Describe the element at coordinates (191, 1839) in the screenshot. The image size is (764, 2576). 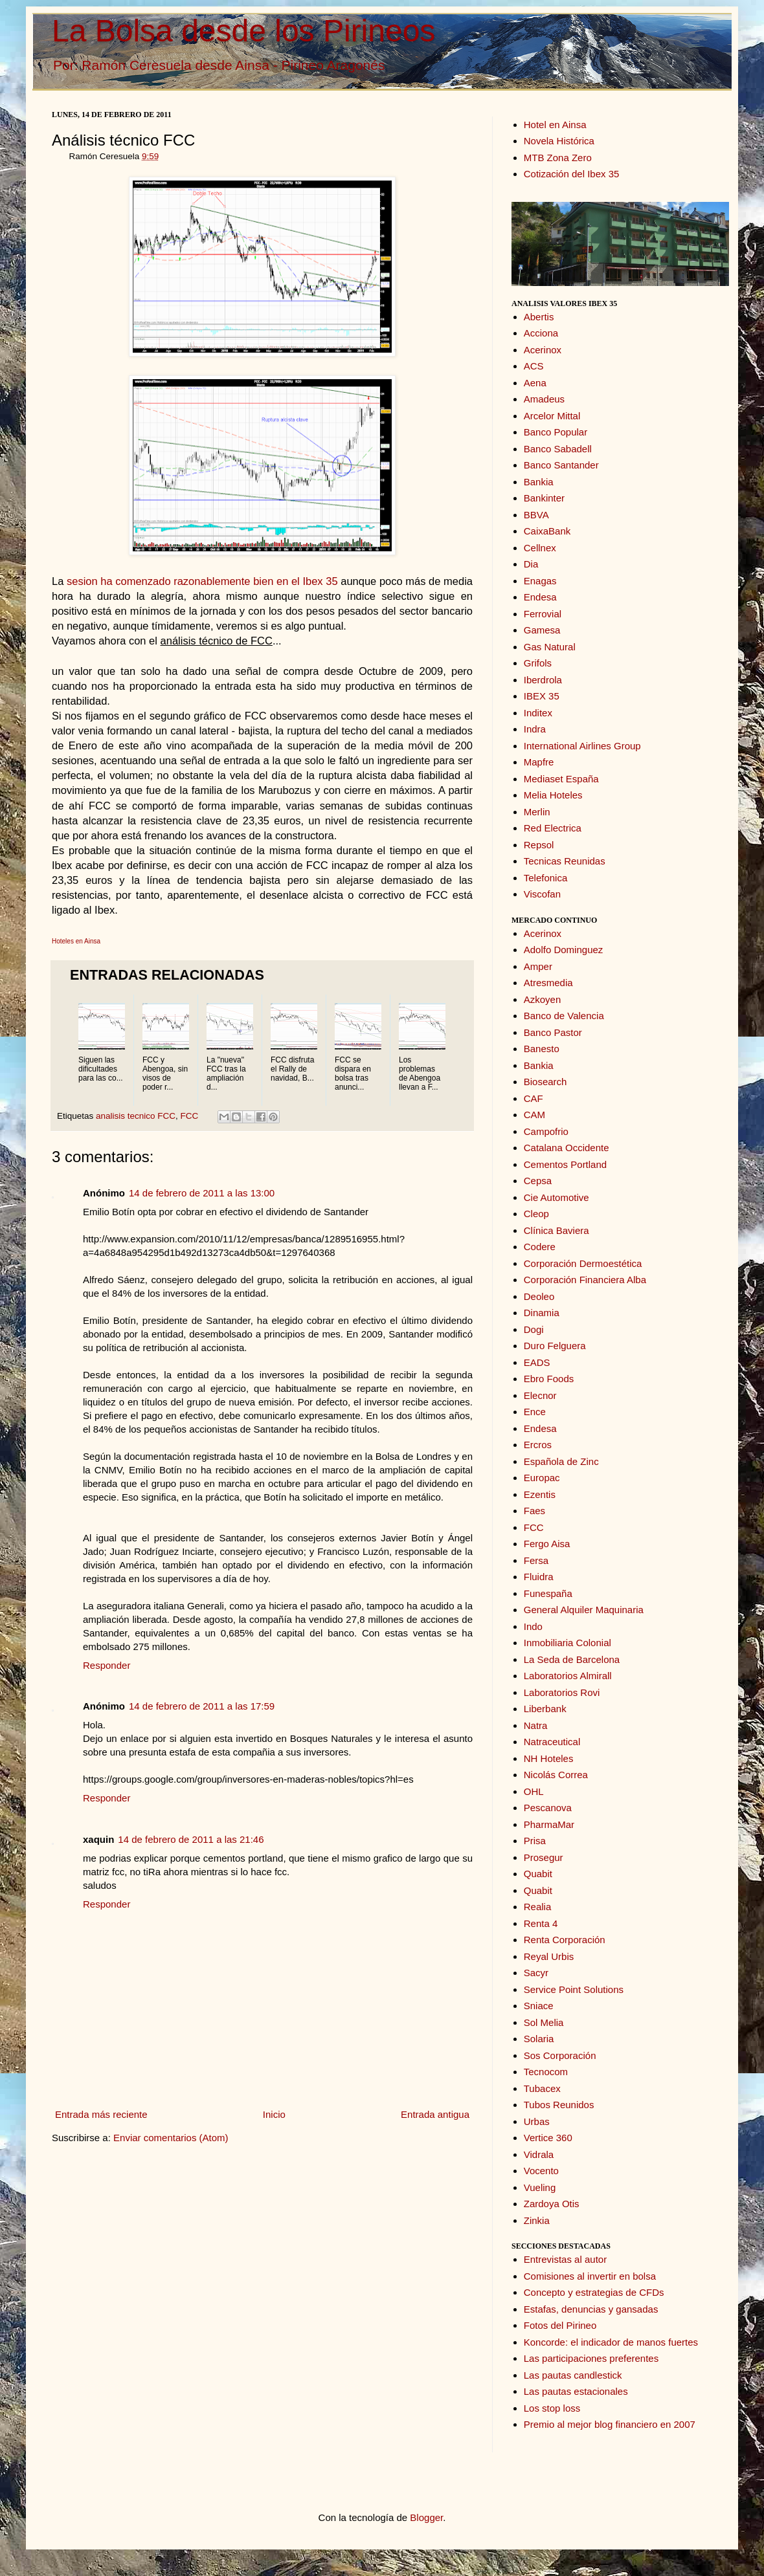
I see `14 de febrero de 2011 a las 21:46` at that location.